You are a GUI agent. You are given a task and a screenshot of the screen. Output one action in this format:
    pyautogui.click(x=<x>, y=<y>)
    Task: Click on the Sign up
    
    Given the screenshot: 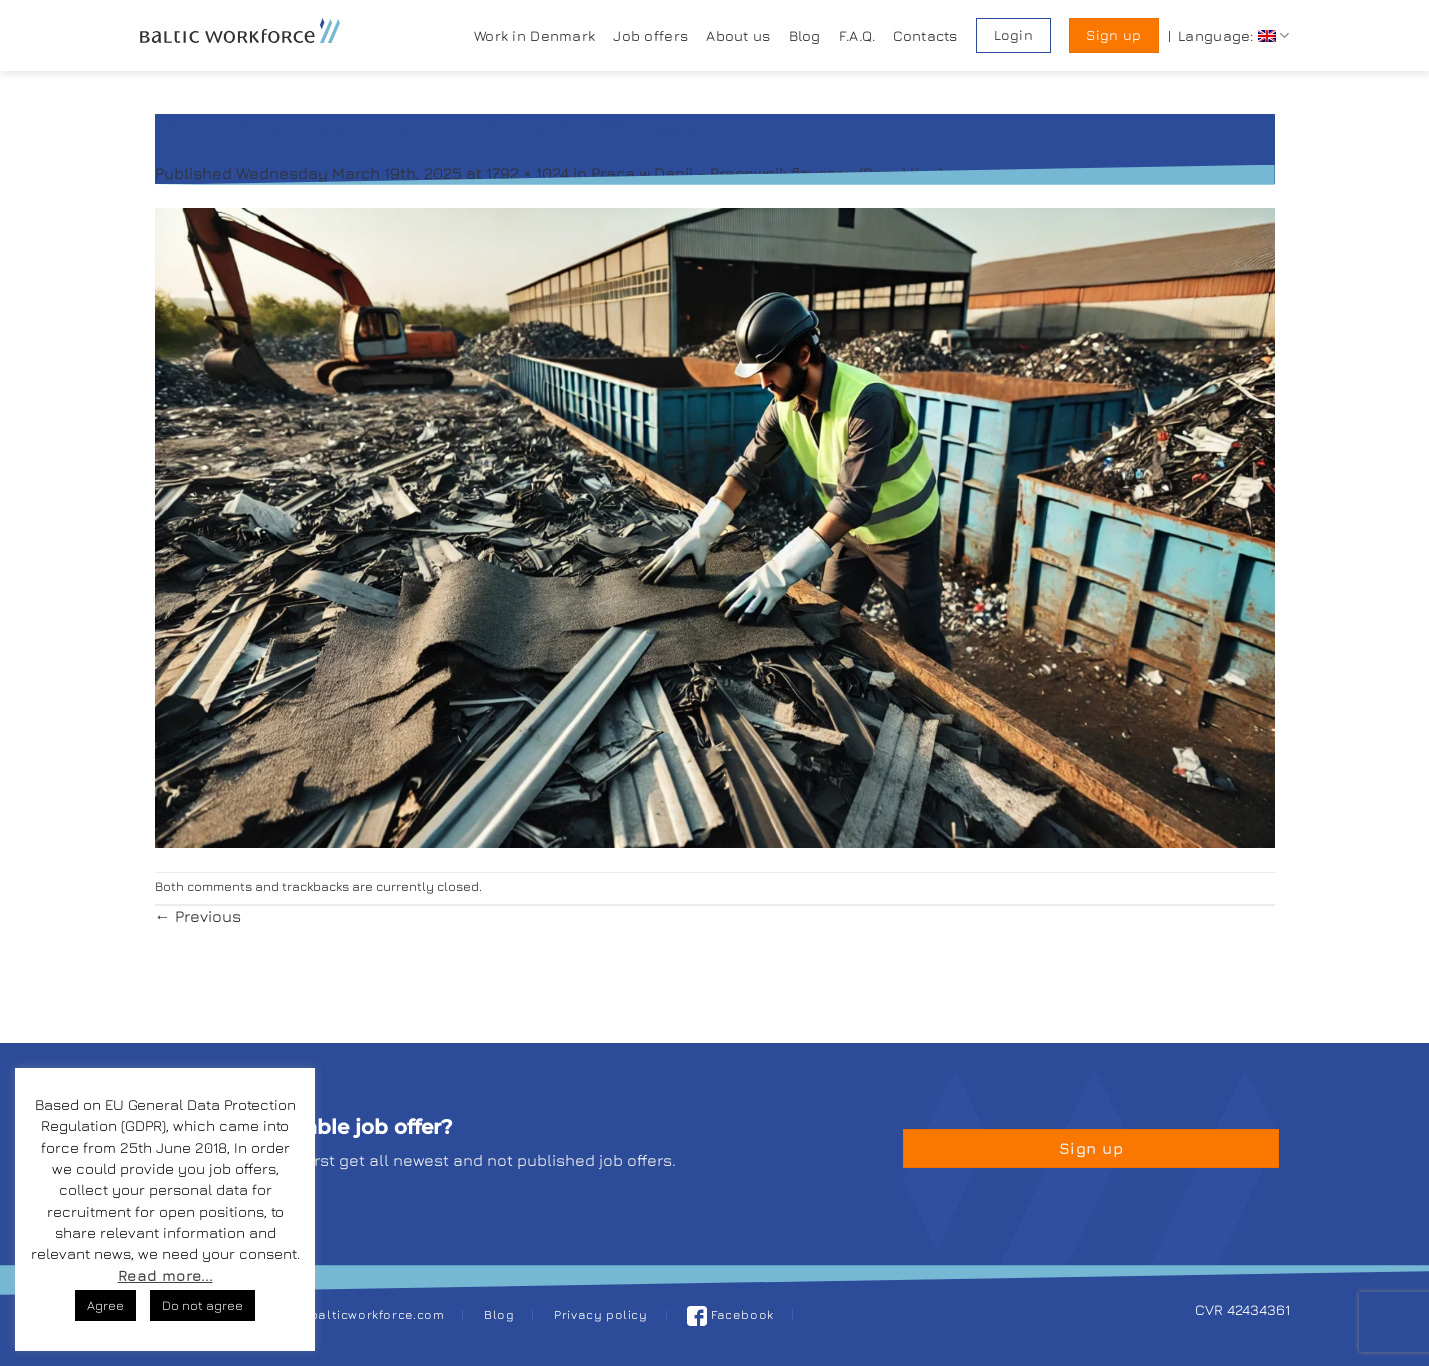 What is the action you would take?
    pyautogui.click(x=1113, y=35)
    